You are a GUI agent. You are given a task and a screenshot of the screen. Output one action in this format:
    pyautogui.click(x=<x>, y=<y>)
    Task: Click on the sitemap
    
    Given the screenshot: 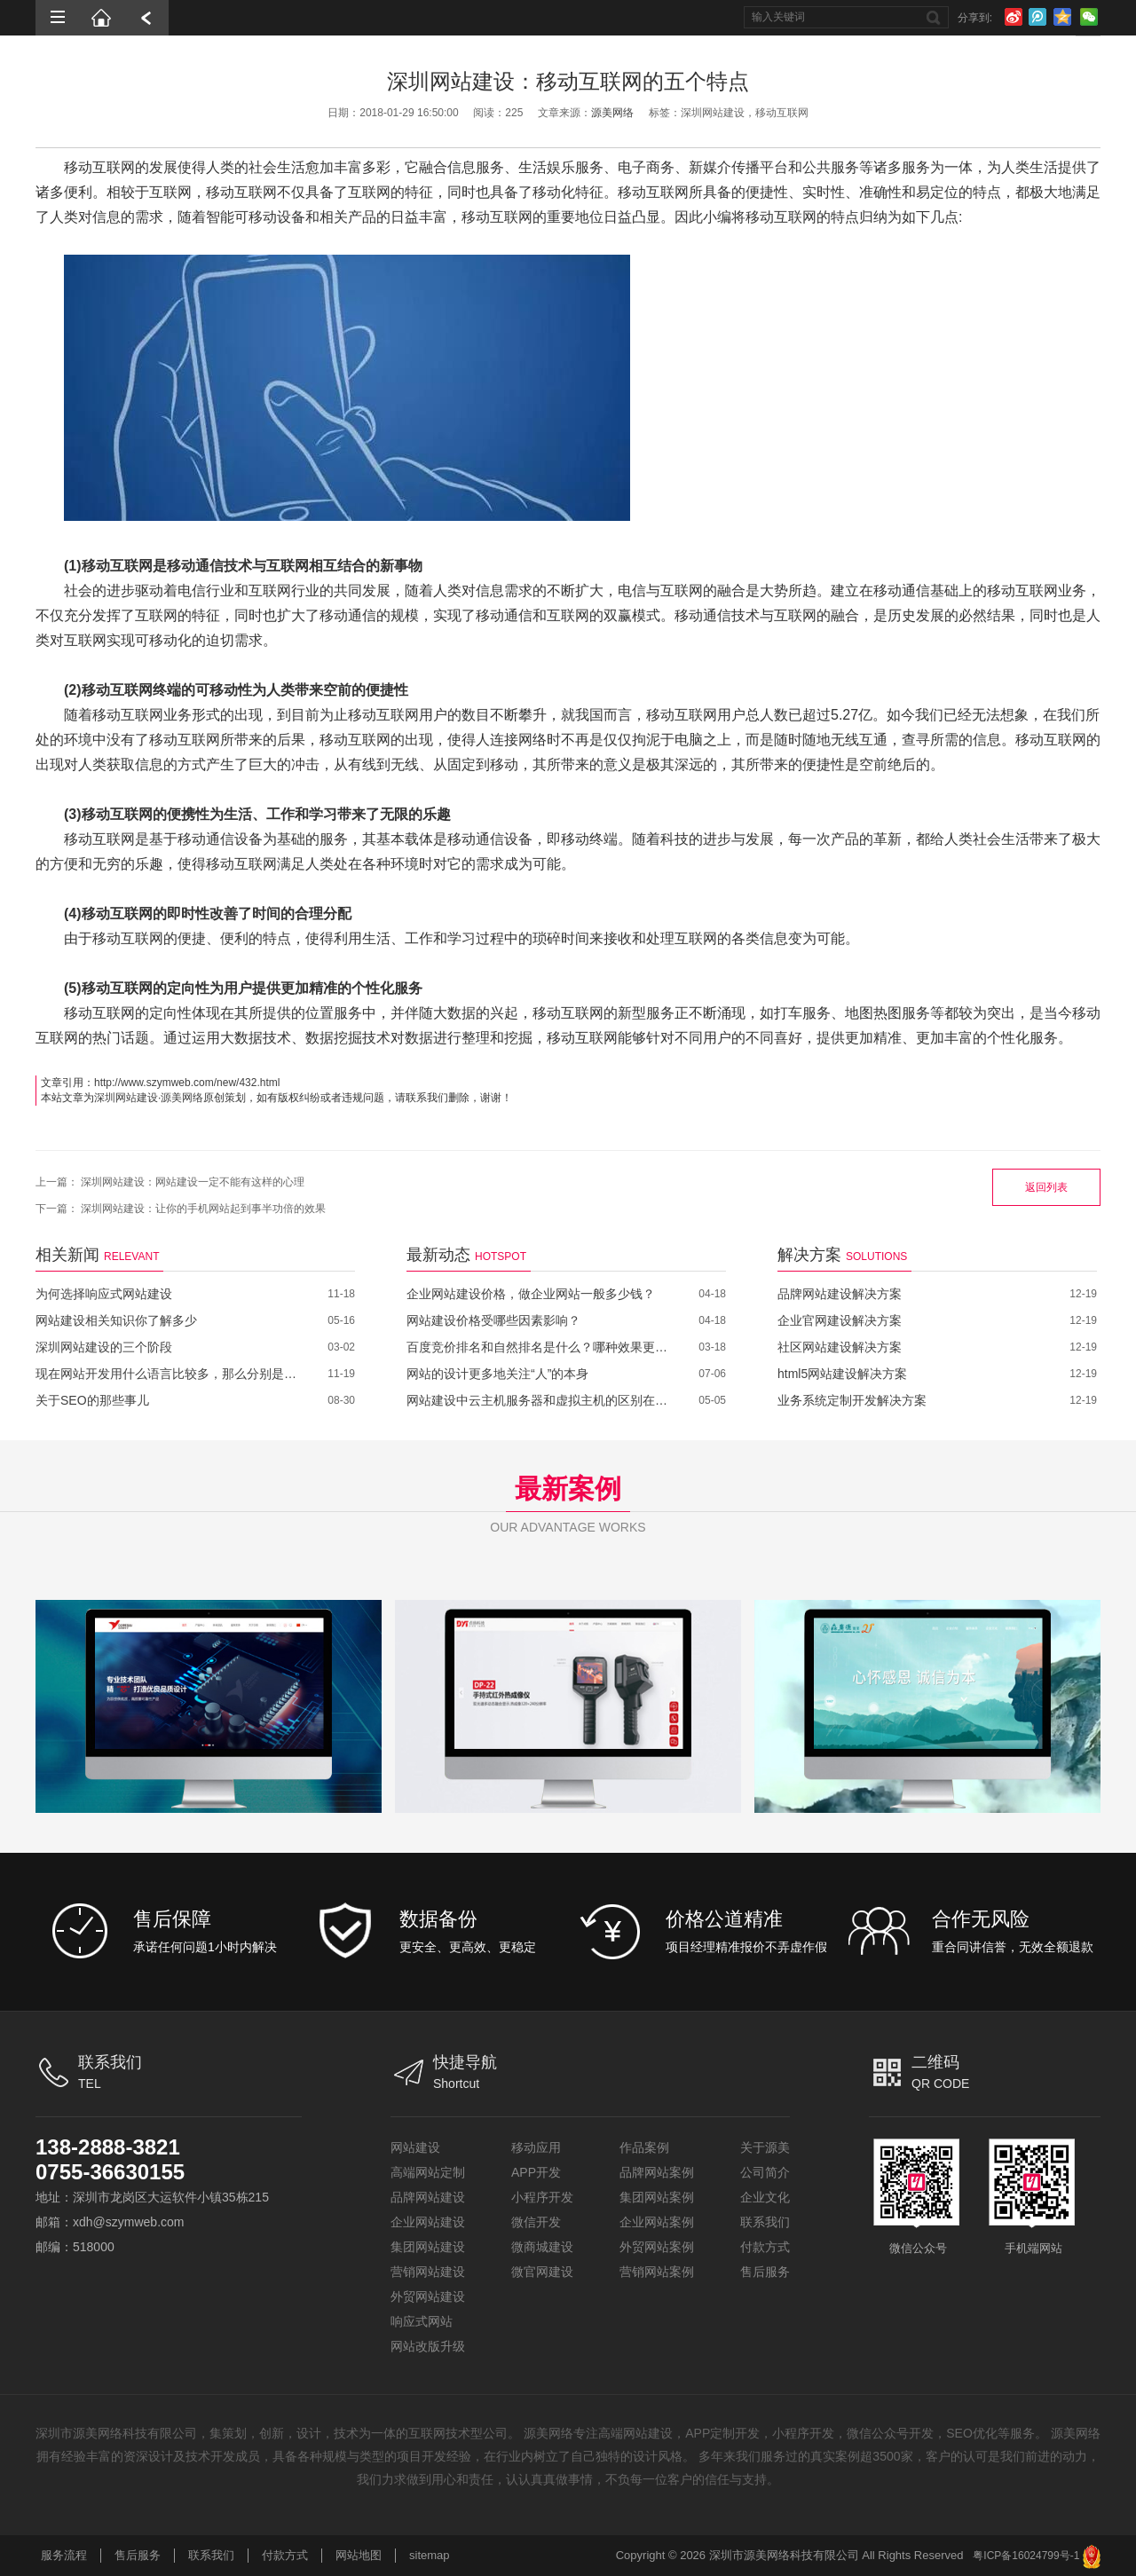 What is the action you would take?
    pyautogui.click(x=429, y=2555)
    